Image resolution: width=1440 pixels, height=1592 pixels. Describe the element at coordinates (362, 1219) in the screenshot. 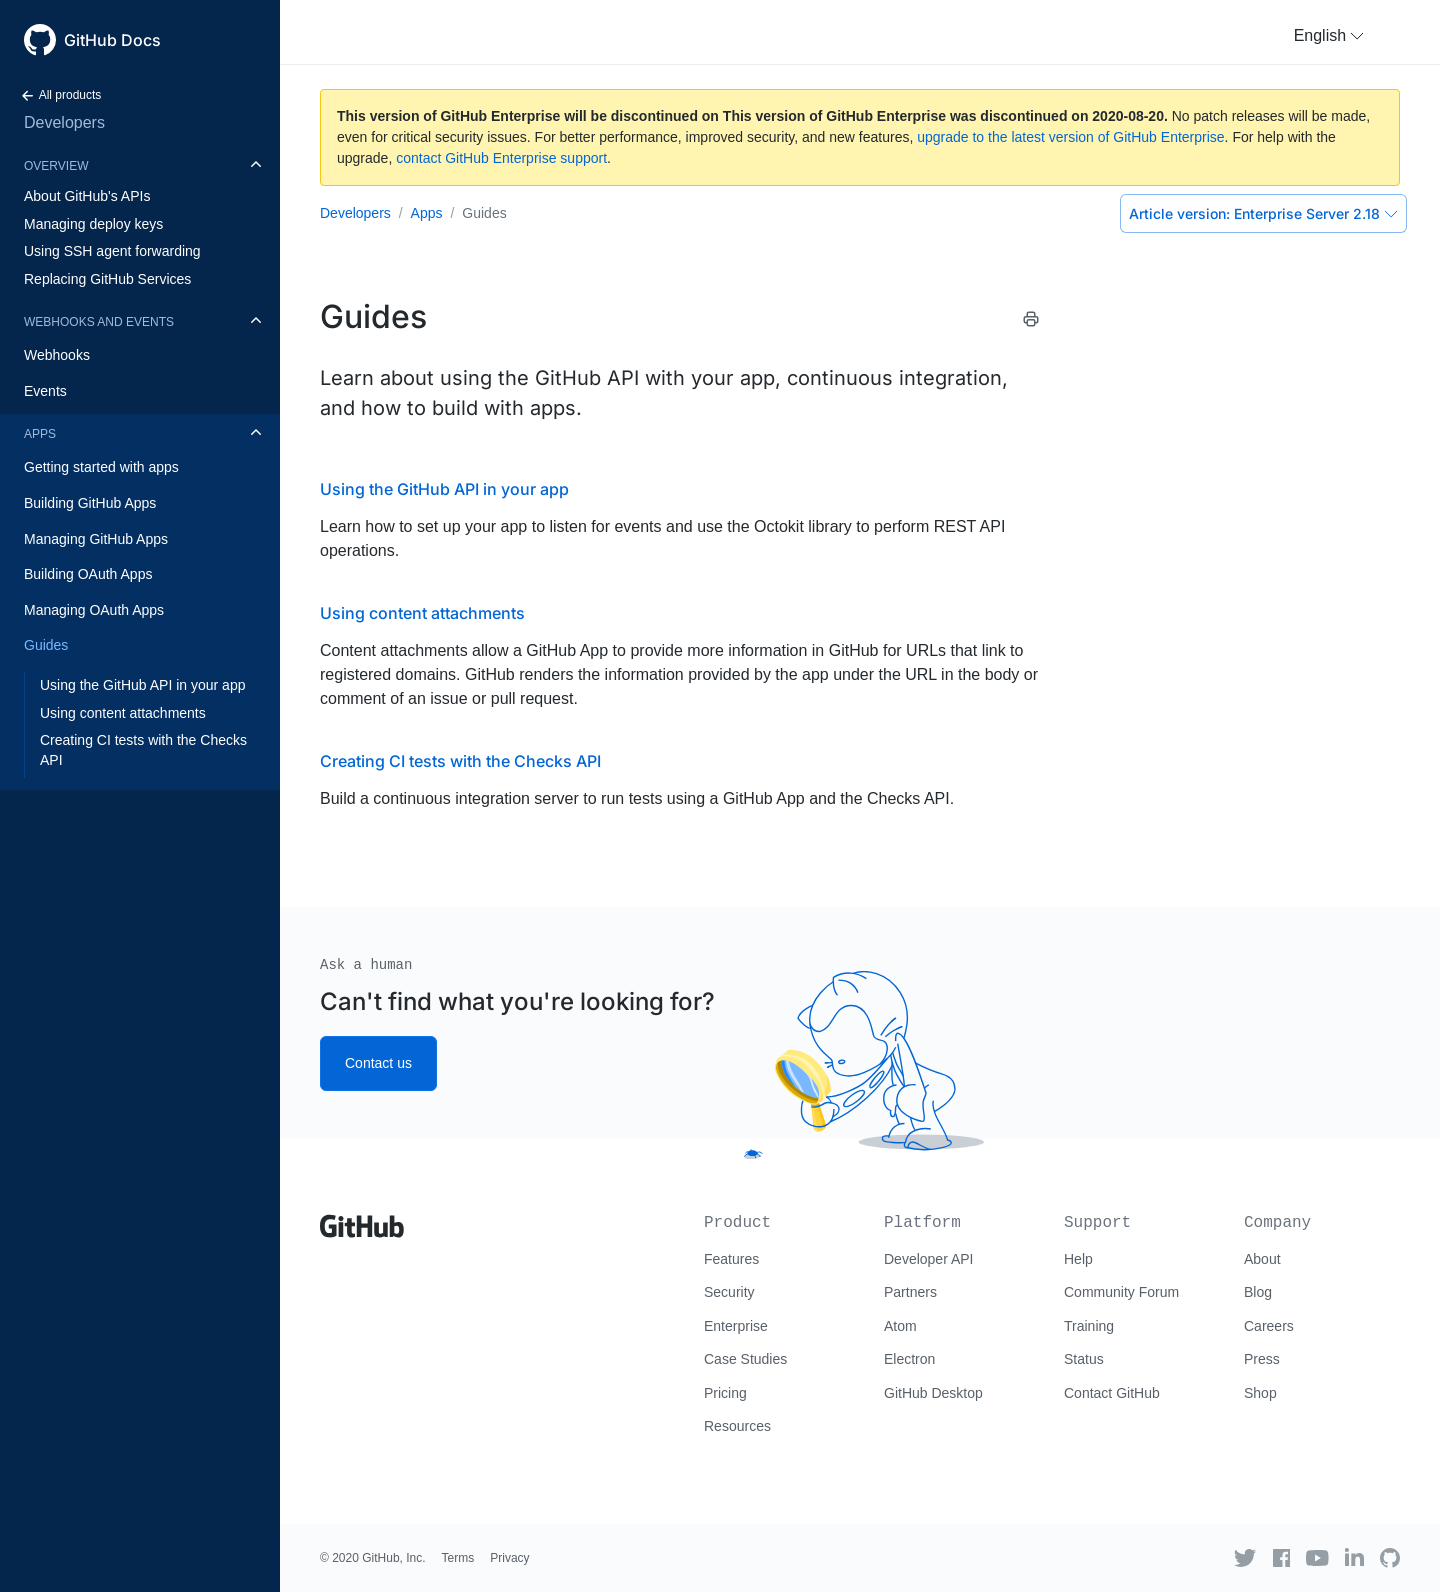

I see `[Go to GitHub homepage]` at that location.